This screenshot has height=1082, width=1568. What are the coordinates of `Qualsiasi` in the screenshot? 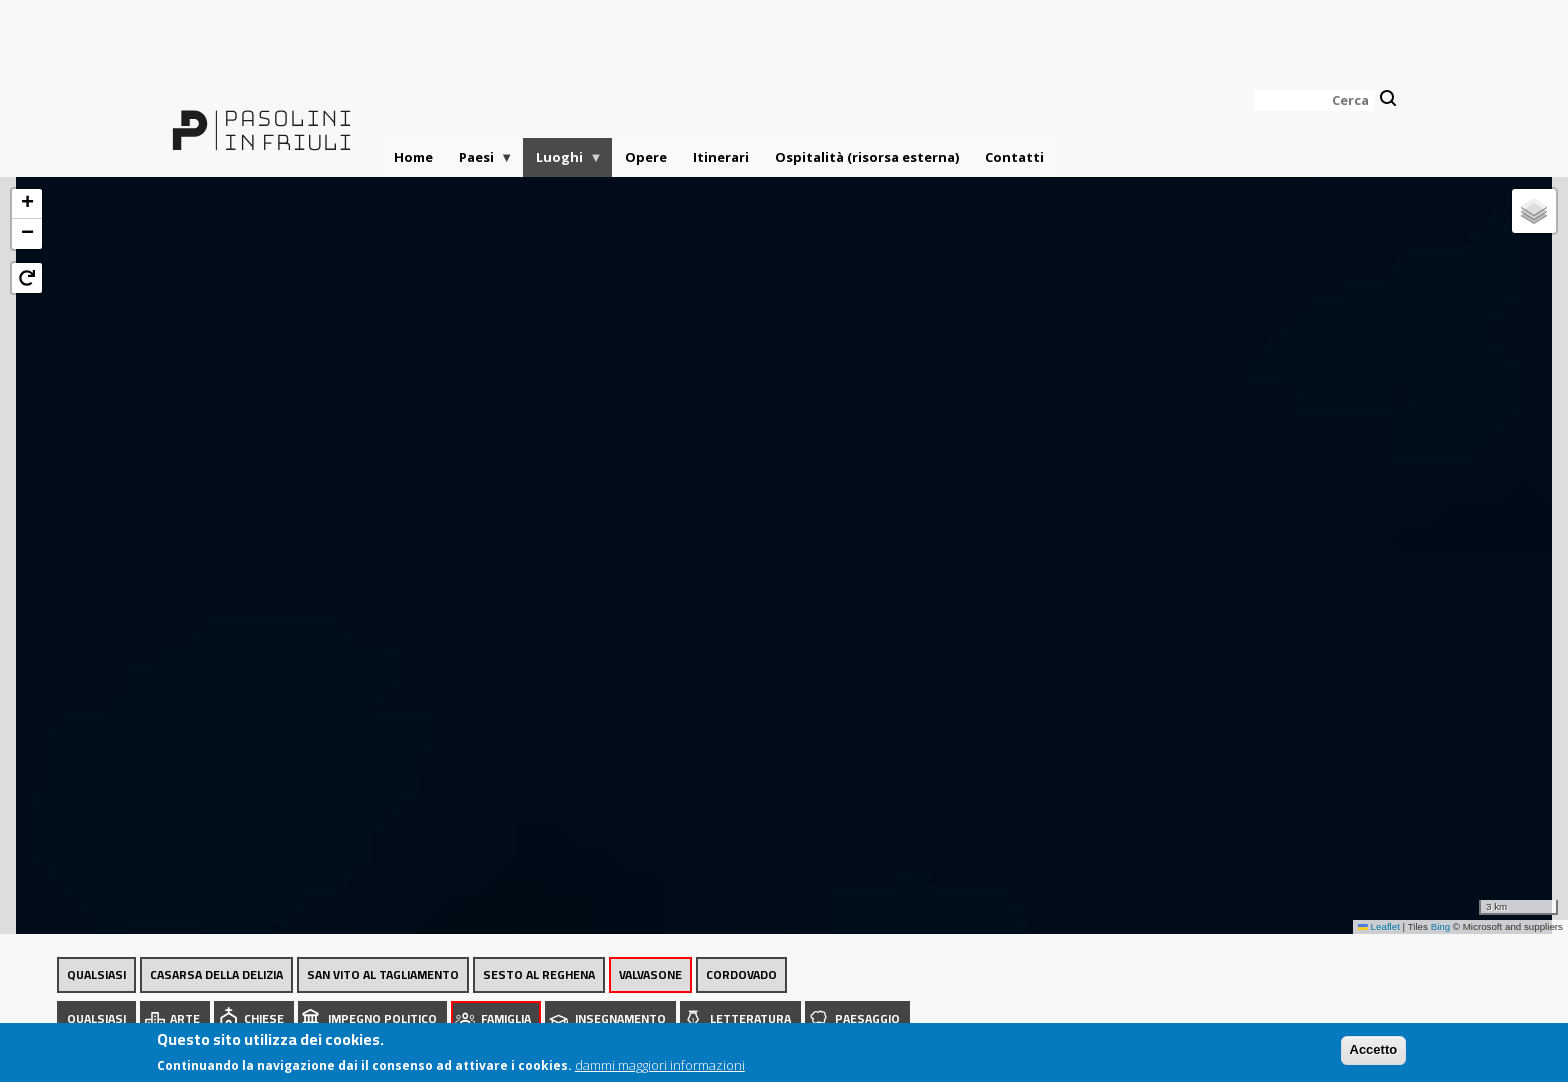 It's located at (96, 974).